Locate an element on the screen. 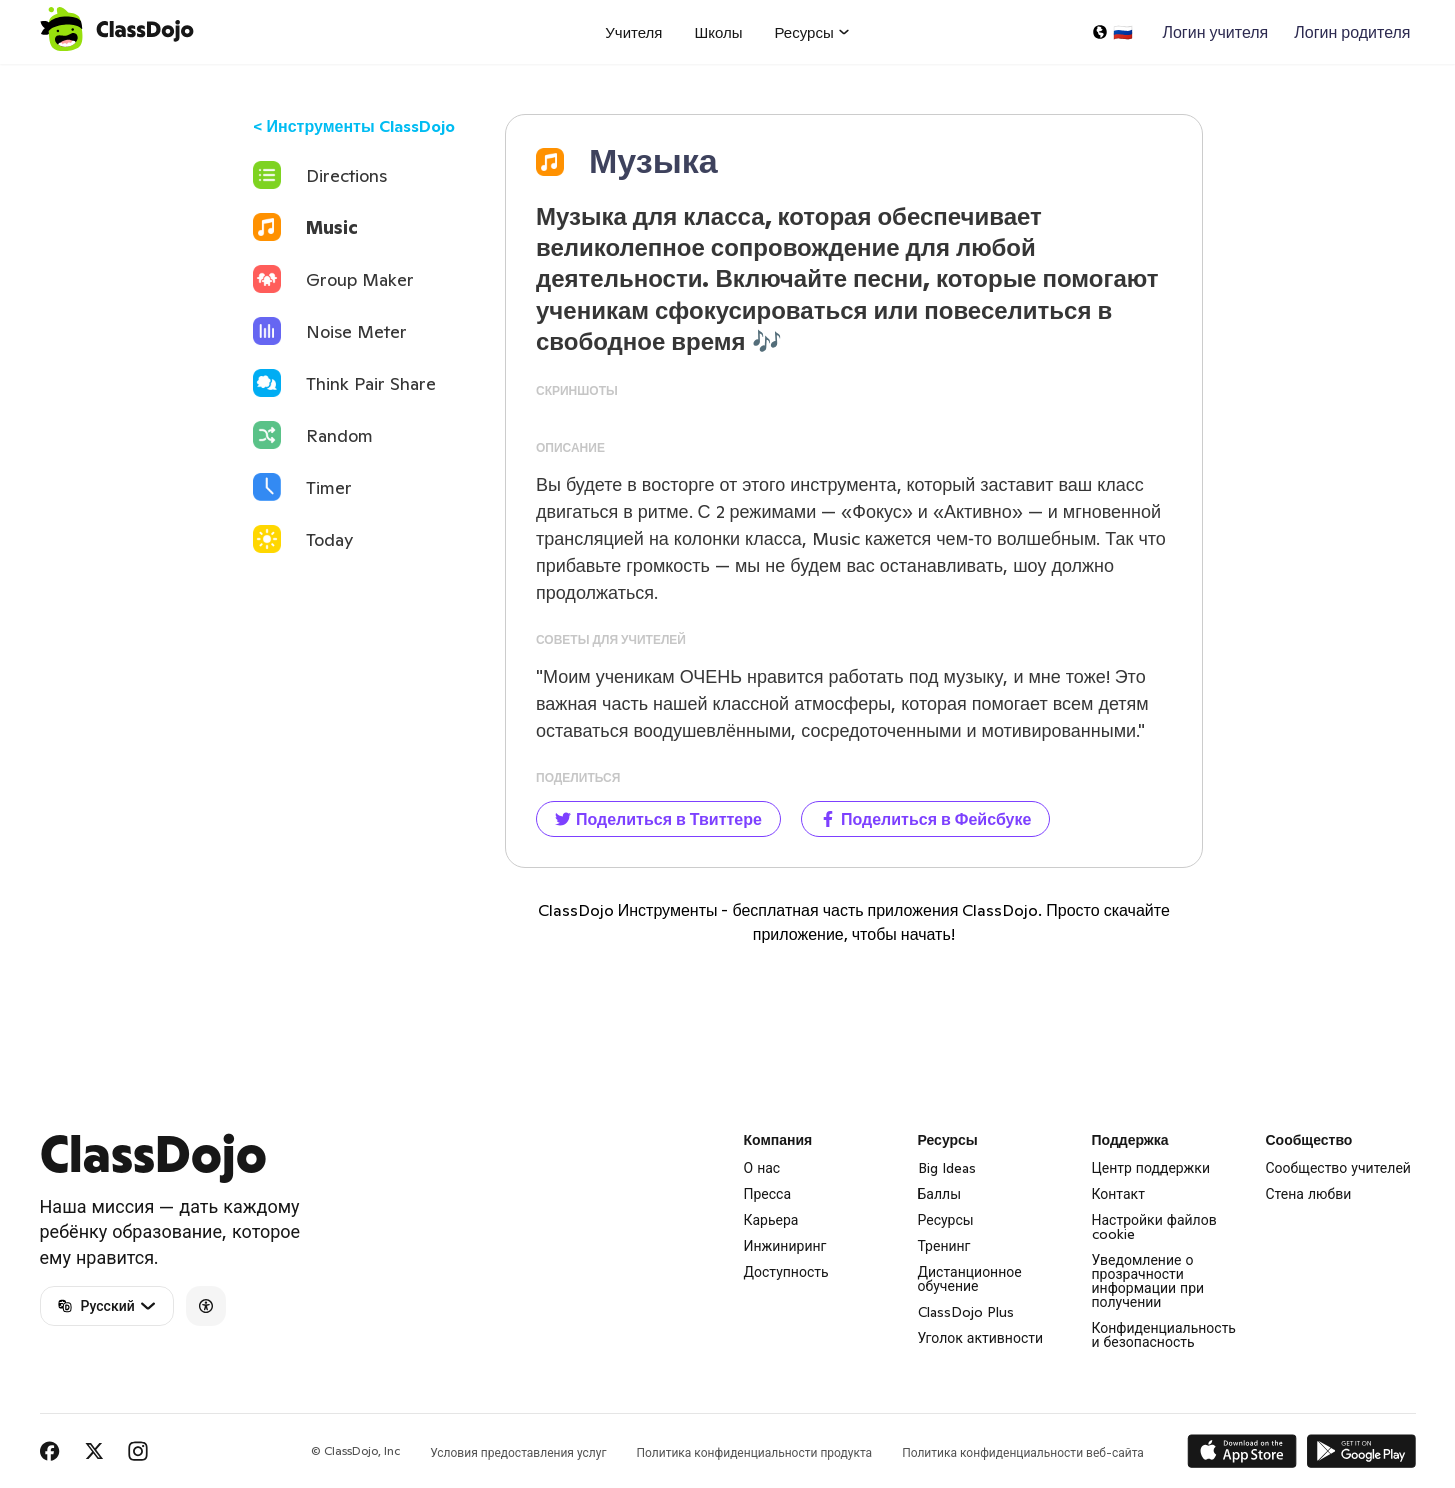  Центр поддержки is located at coordinates (1151, 1168).